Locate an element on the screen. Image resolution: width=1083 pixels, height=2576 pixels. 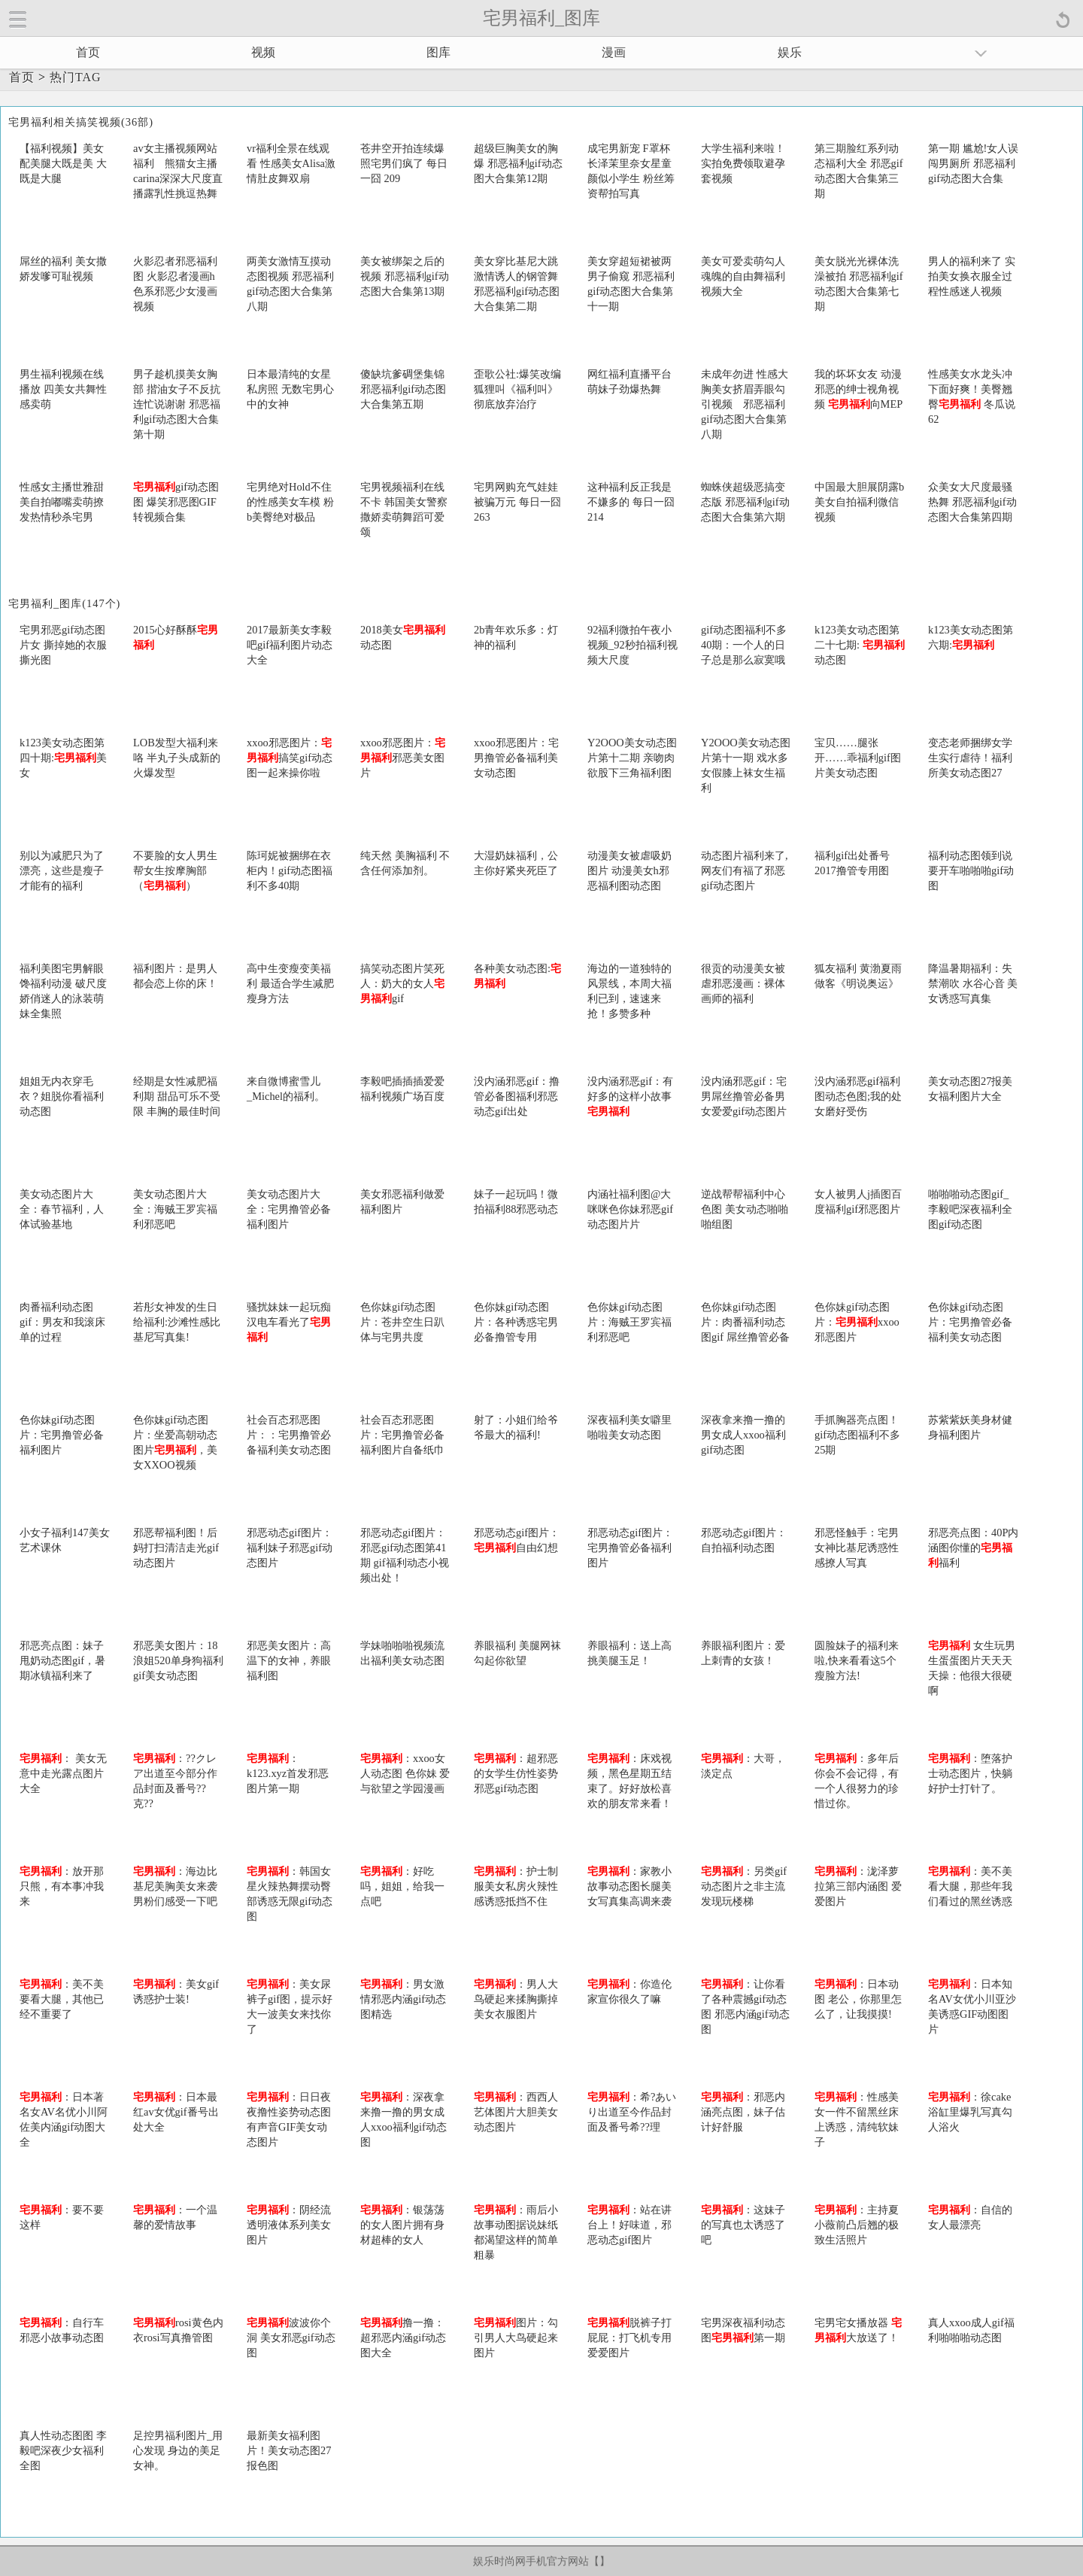
图片：勾引男人大鸟硬起来图片 is located at coordinates (516, 2337).